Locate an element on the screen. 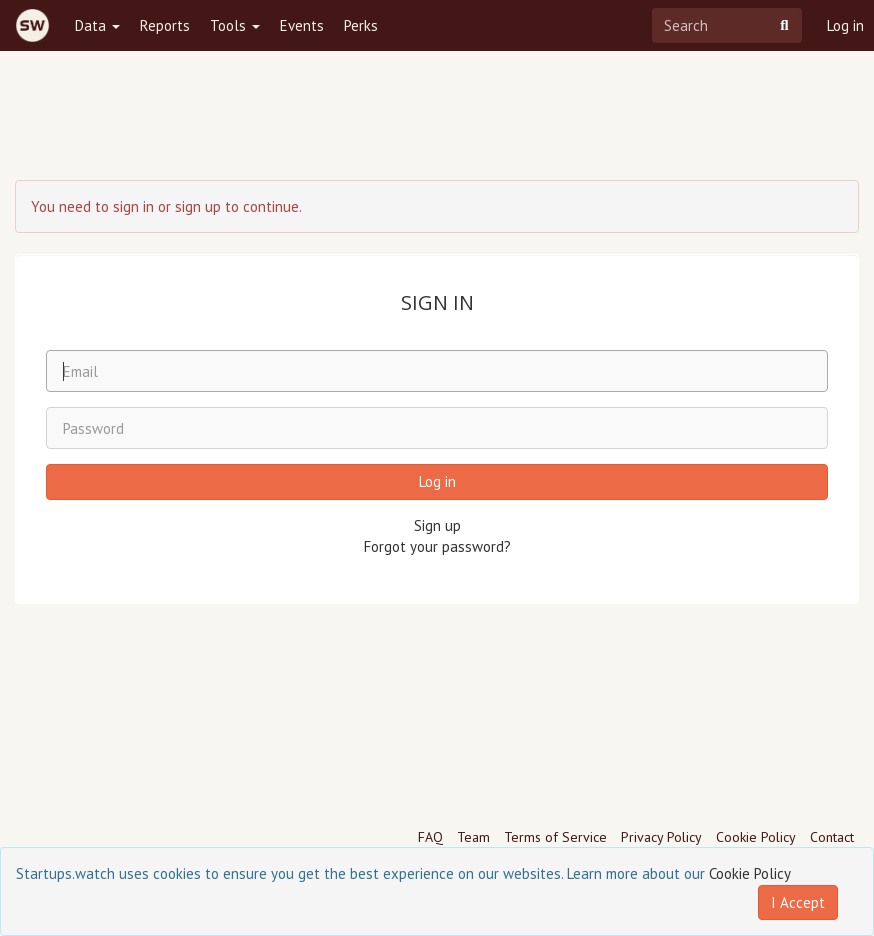  Team is located at coordinates (473, 837).